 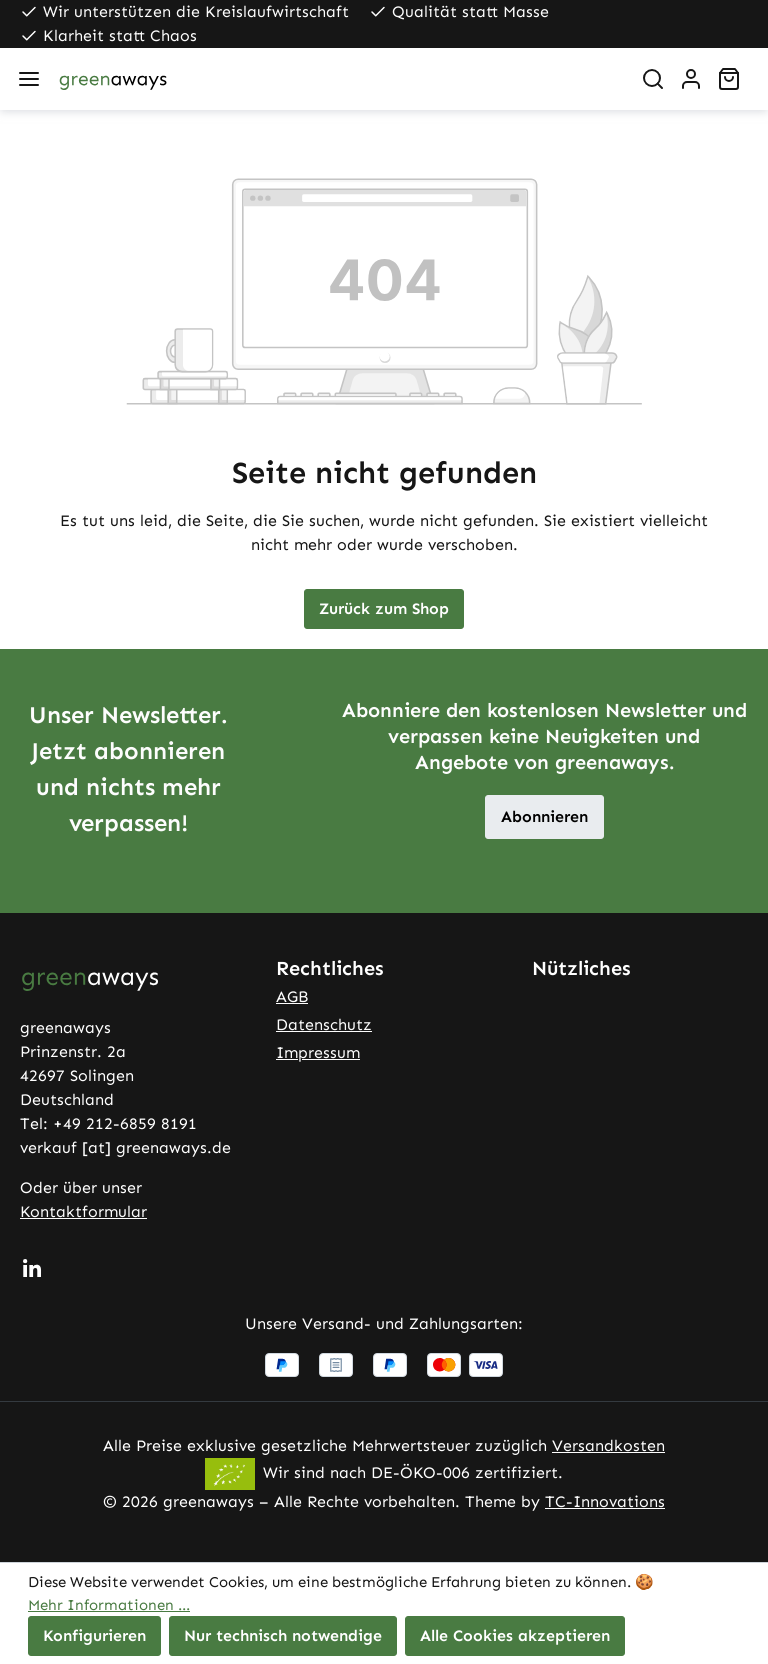 I want to click on Konfigurieren, so click(x=94, y=1635).